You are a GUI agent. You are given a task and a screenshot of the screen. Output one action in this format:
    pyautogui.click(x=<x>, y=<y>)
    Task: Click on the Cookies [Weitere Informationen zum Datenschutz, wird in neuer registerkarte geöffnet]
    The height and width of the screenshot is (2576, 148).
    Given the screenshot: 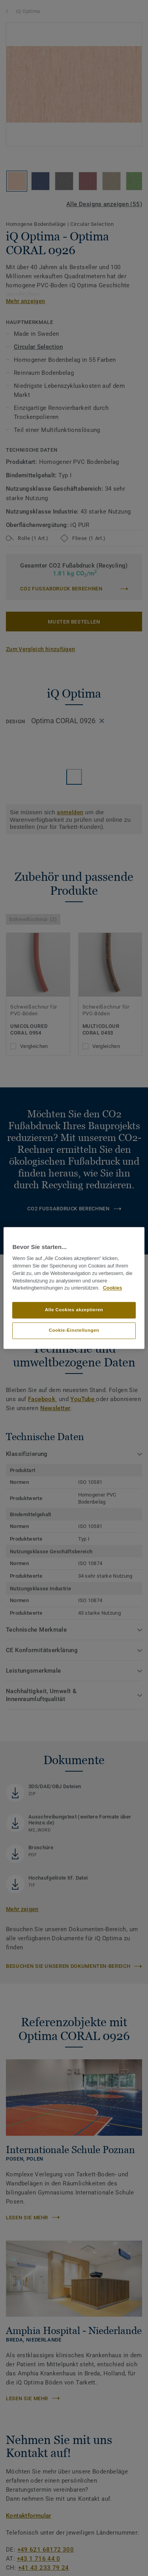 What is the action you would take?
    pyautogui.click(x=112, y=1288)
    